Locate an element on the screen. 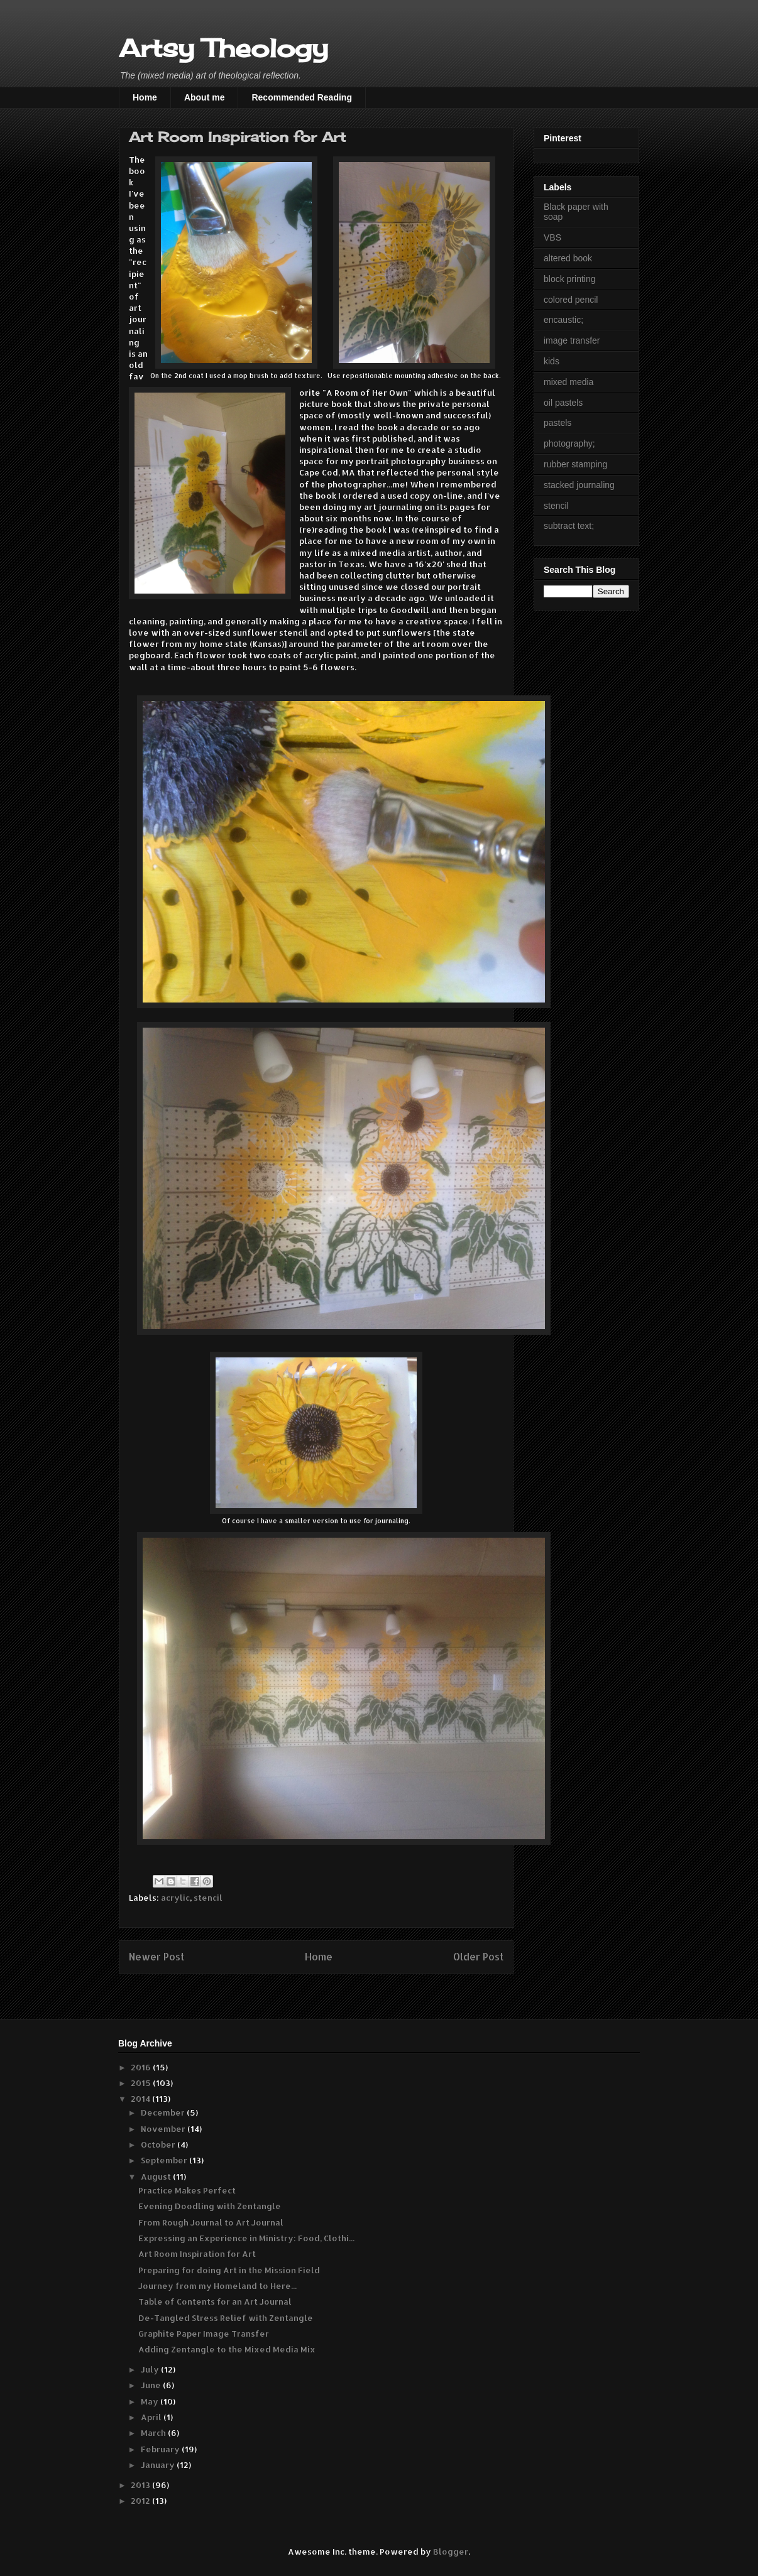 This screenshot has height=2576, width=758. Graphite Paper Image Transfer is located at coordinates (203, 2334).